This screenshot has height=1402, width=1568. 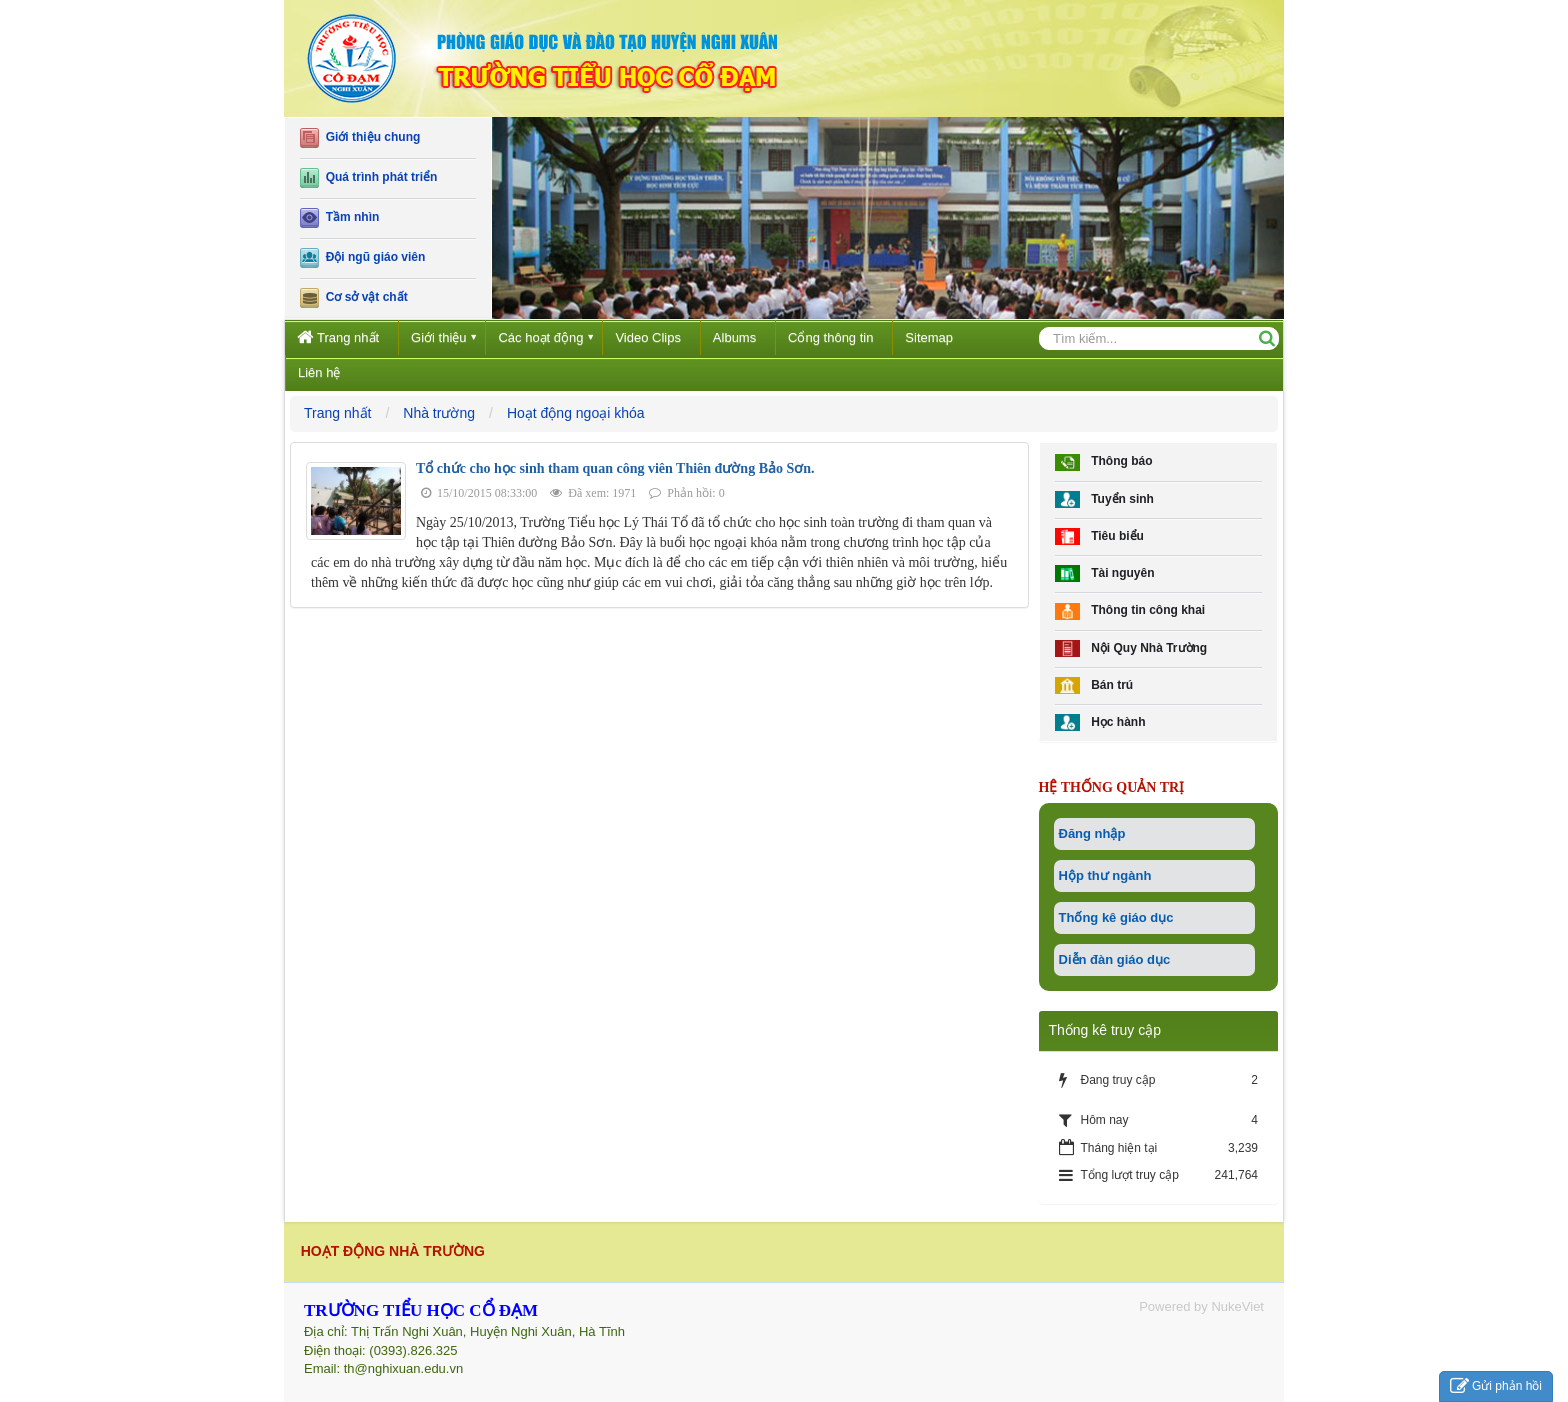 I want to click on Giới thiệu chung, so click(x=360, y=138).